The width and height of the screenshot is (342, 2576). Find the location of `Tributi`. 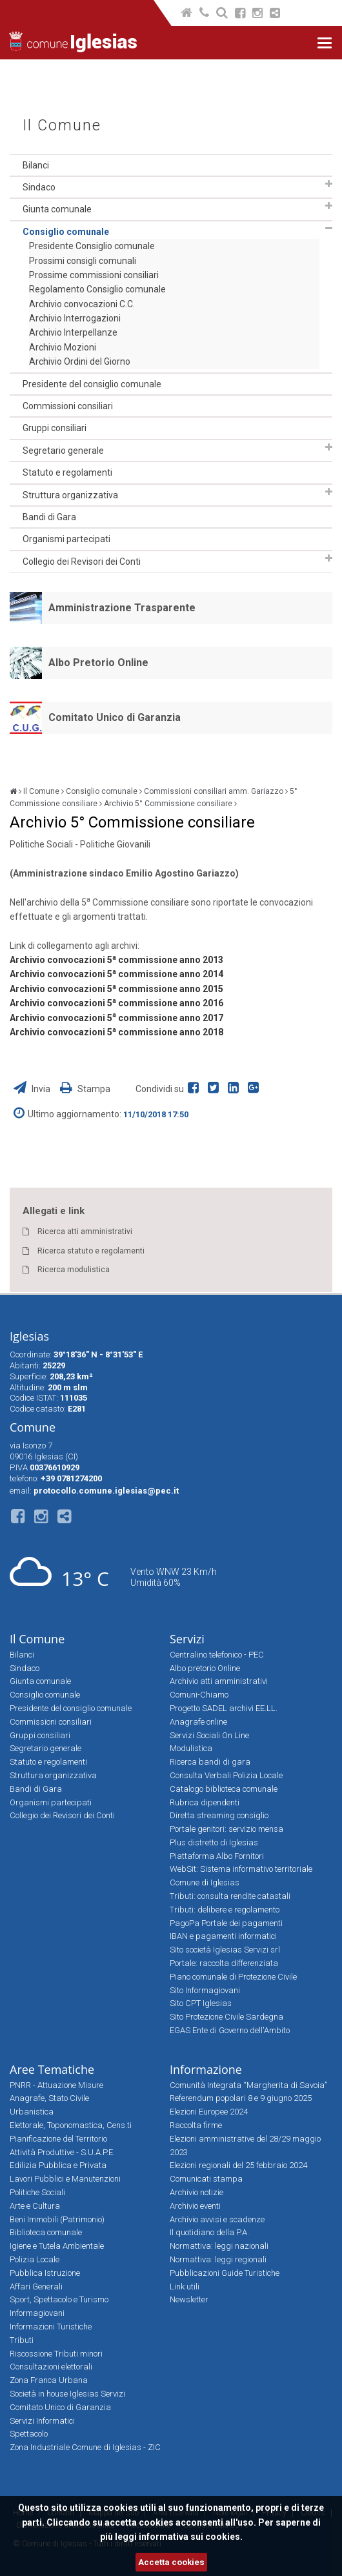

Tributi is located at coordinates (22, 2340).